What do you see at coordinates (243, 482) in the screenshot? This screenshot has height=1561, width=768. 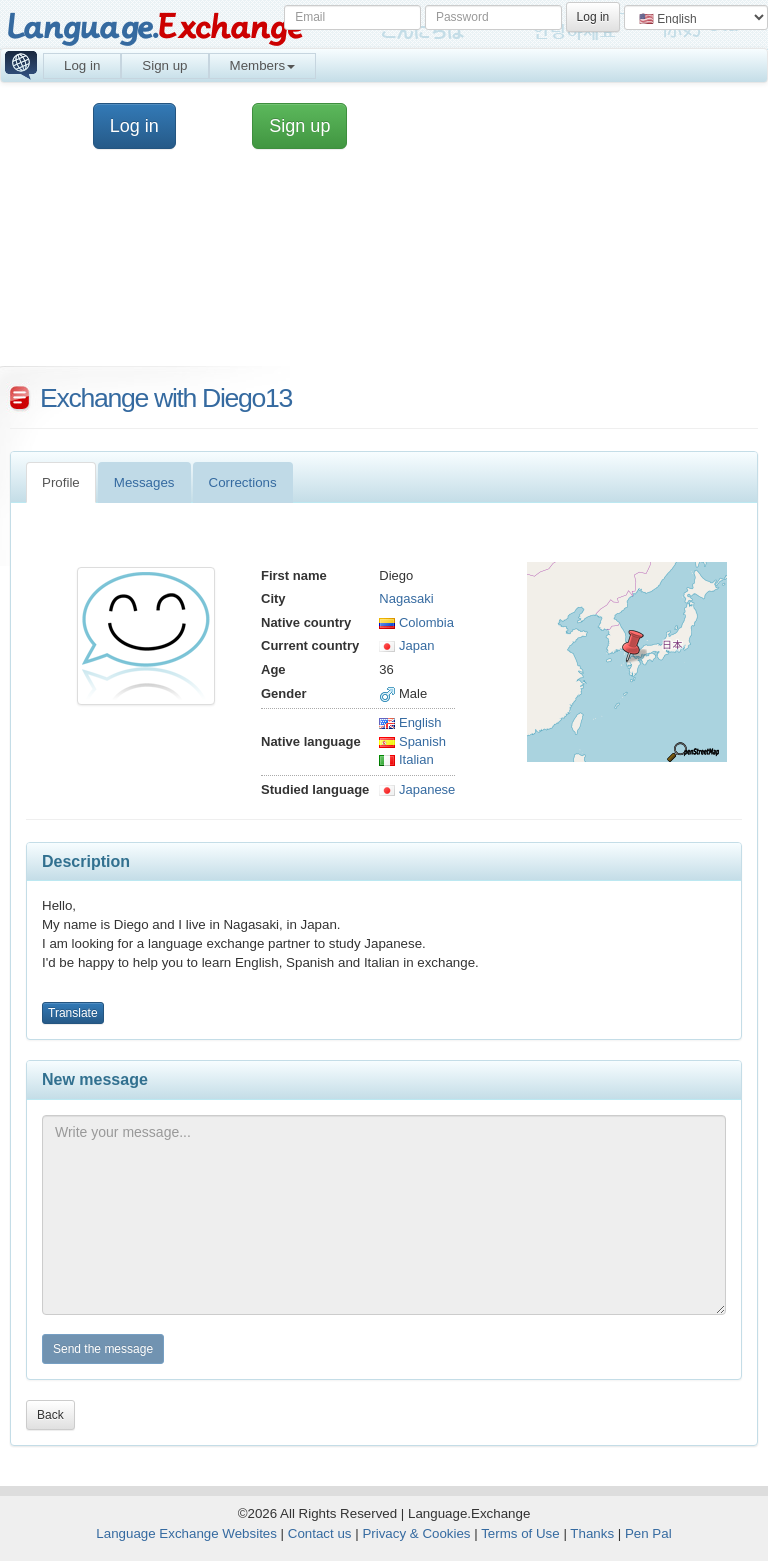 I see `Corrections [tab]` at bounding box center [243, 482].